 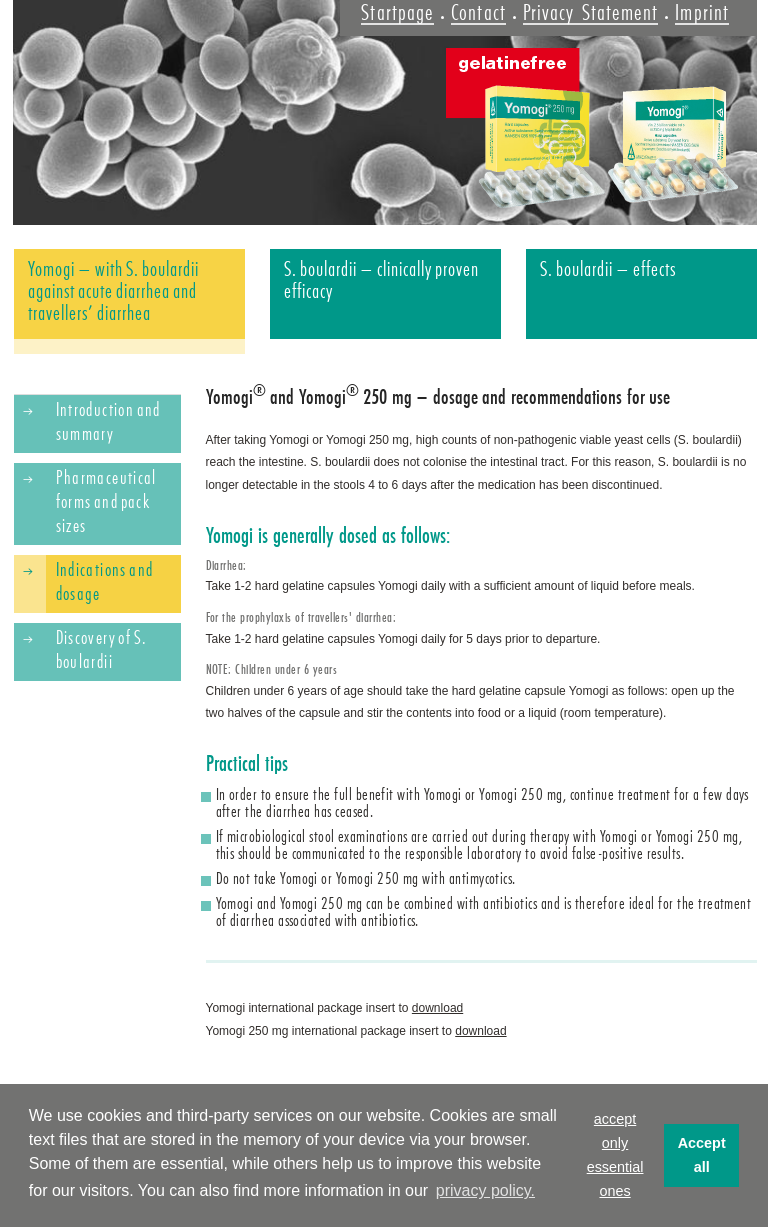 I want to click on privacy policy. [button], so click(x=485, y=1190).